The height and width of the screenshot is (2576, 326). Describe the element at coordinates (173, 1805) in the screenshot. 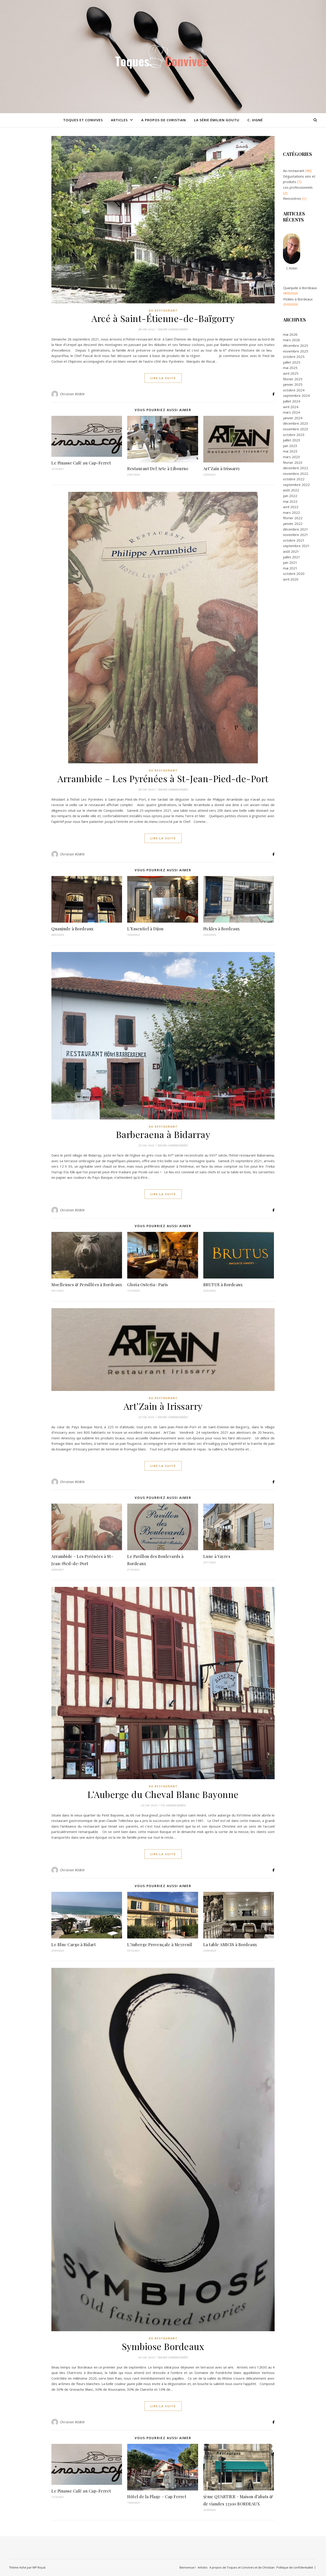

I see `Un commentaire` at that location.